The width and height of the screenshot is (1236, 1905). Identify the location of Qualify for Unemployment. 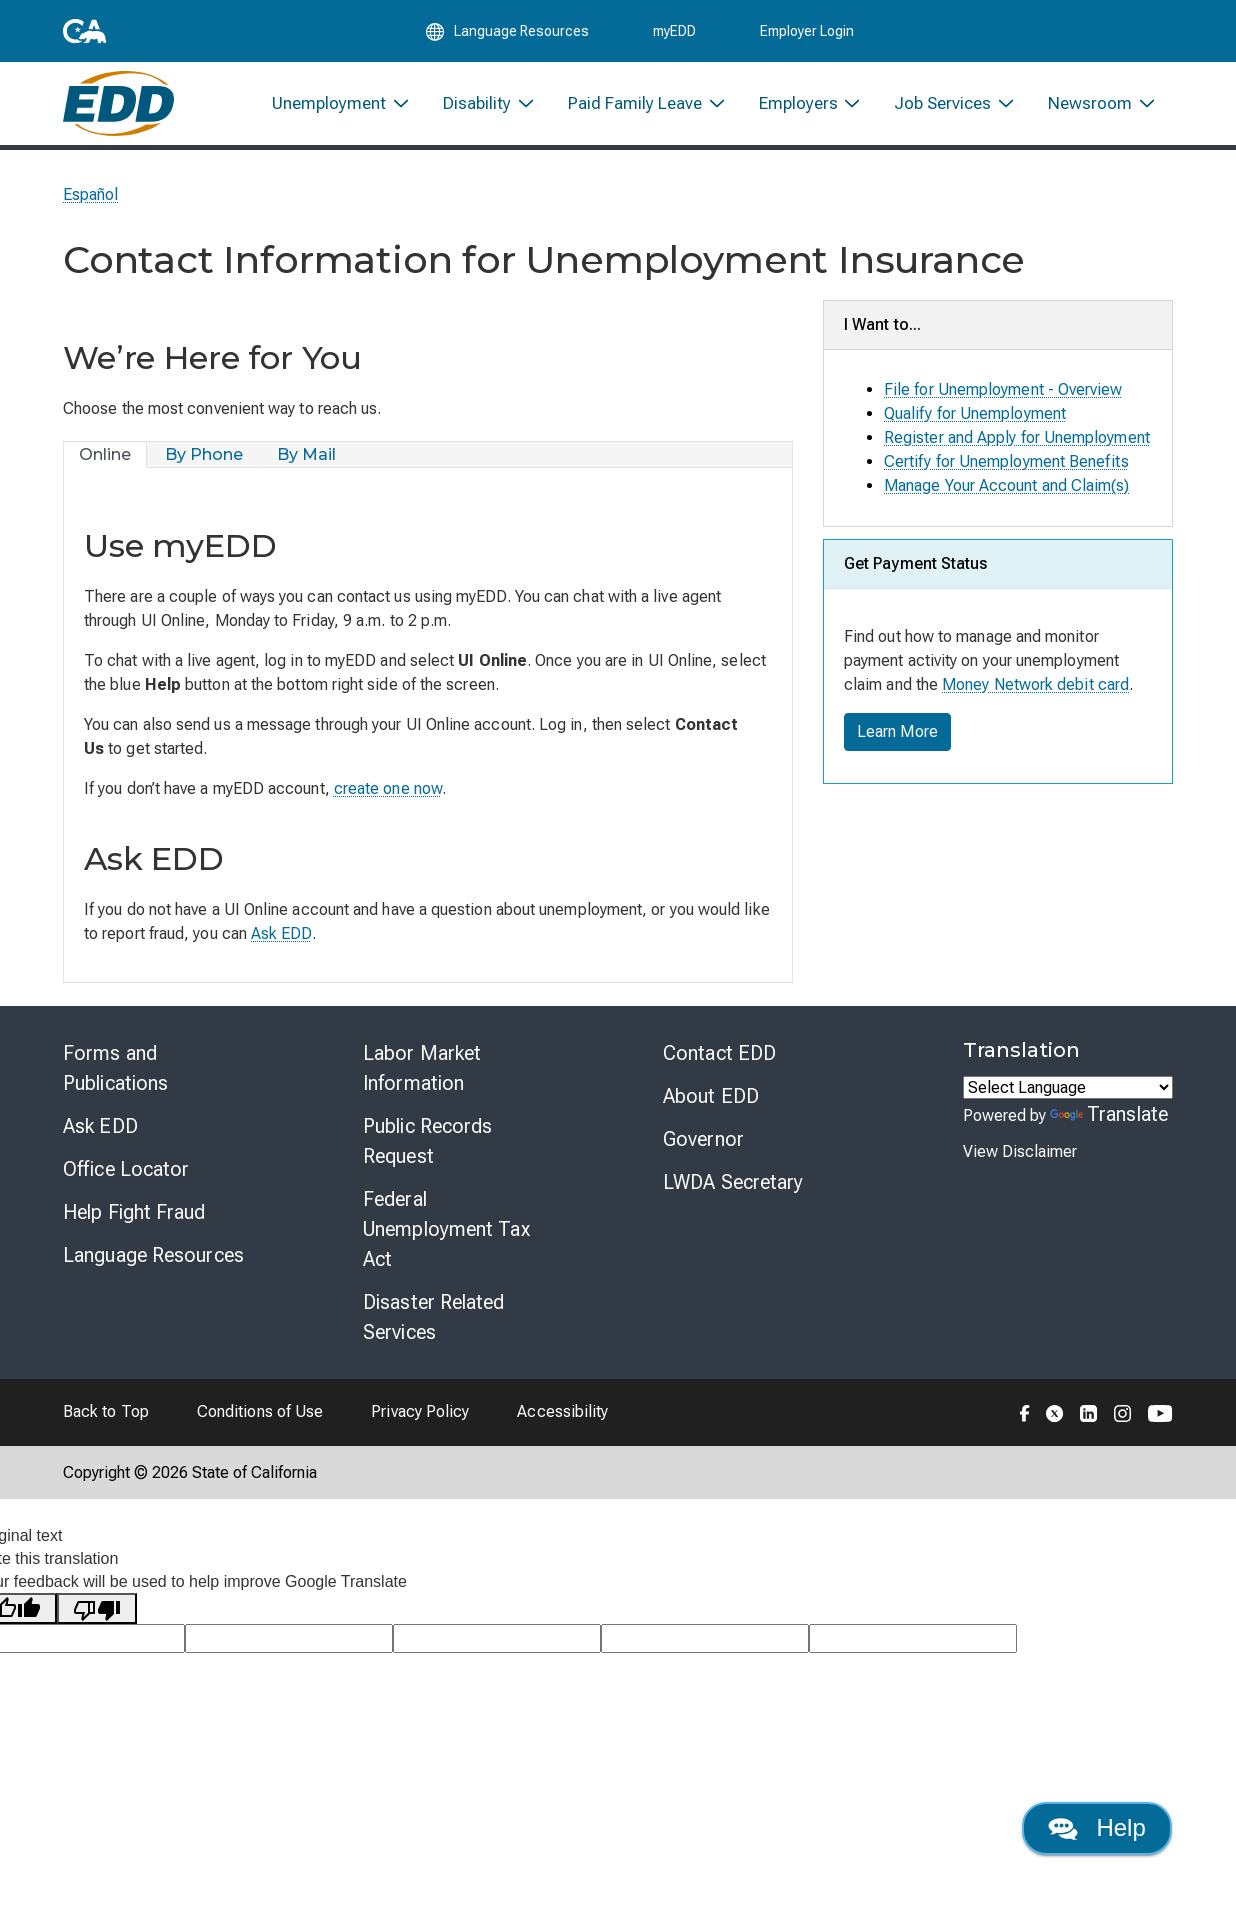
(975, 413).